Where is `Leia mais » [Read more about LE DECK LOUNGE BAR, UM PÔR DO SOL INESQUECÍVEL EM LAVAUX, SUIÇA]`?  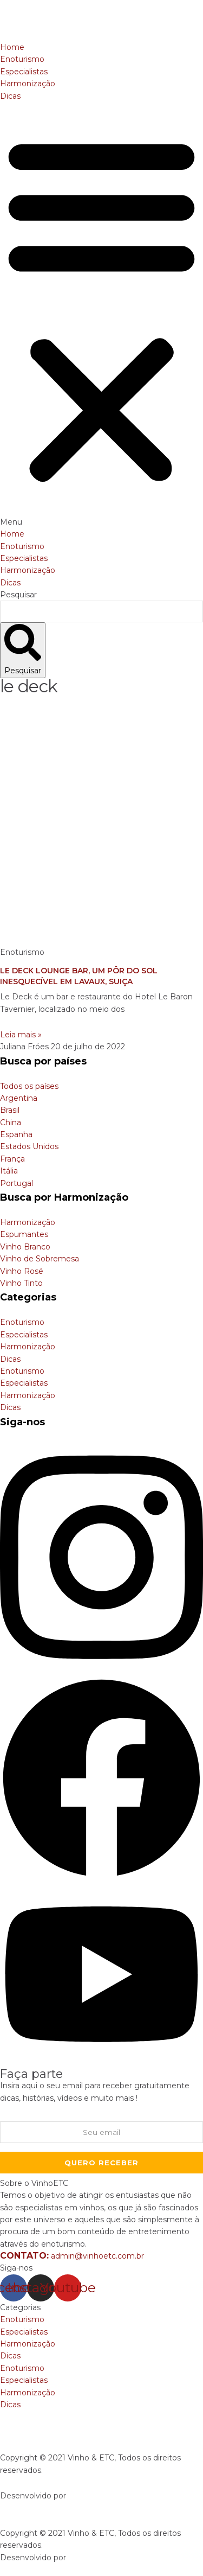
Leia mais » [Read more about LE DECK LOUNGE BAR, UM PÔR DO SOL INESQUECÍVEL EM LAVAUX, SUIÇA] is located at coordinates (21, 1035).